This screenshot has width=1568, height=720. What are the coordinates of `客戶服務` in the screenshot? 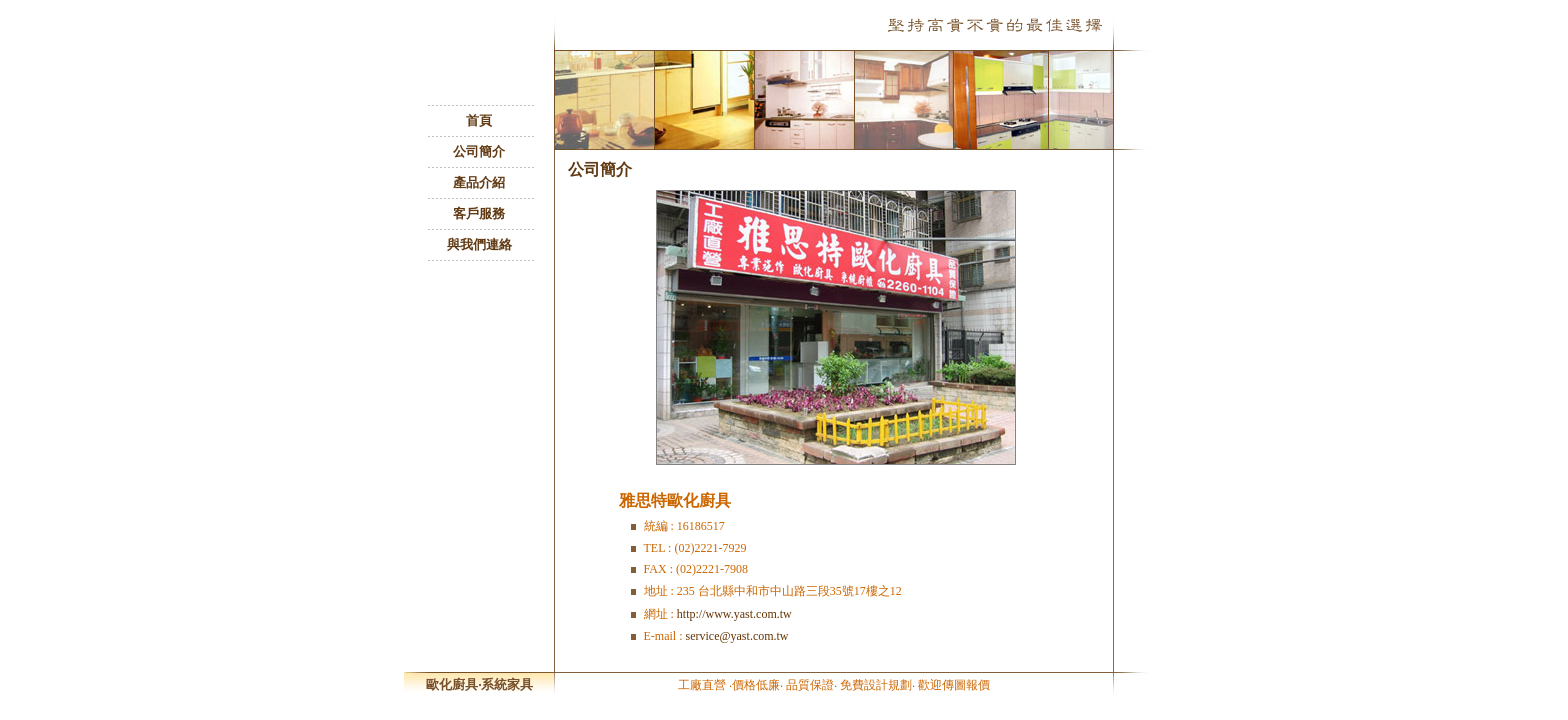 It's located at (479, 213).